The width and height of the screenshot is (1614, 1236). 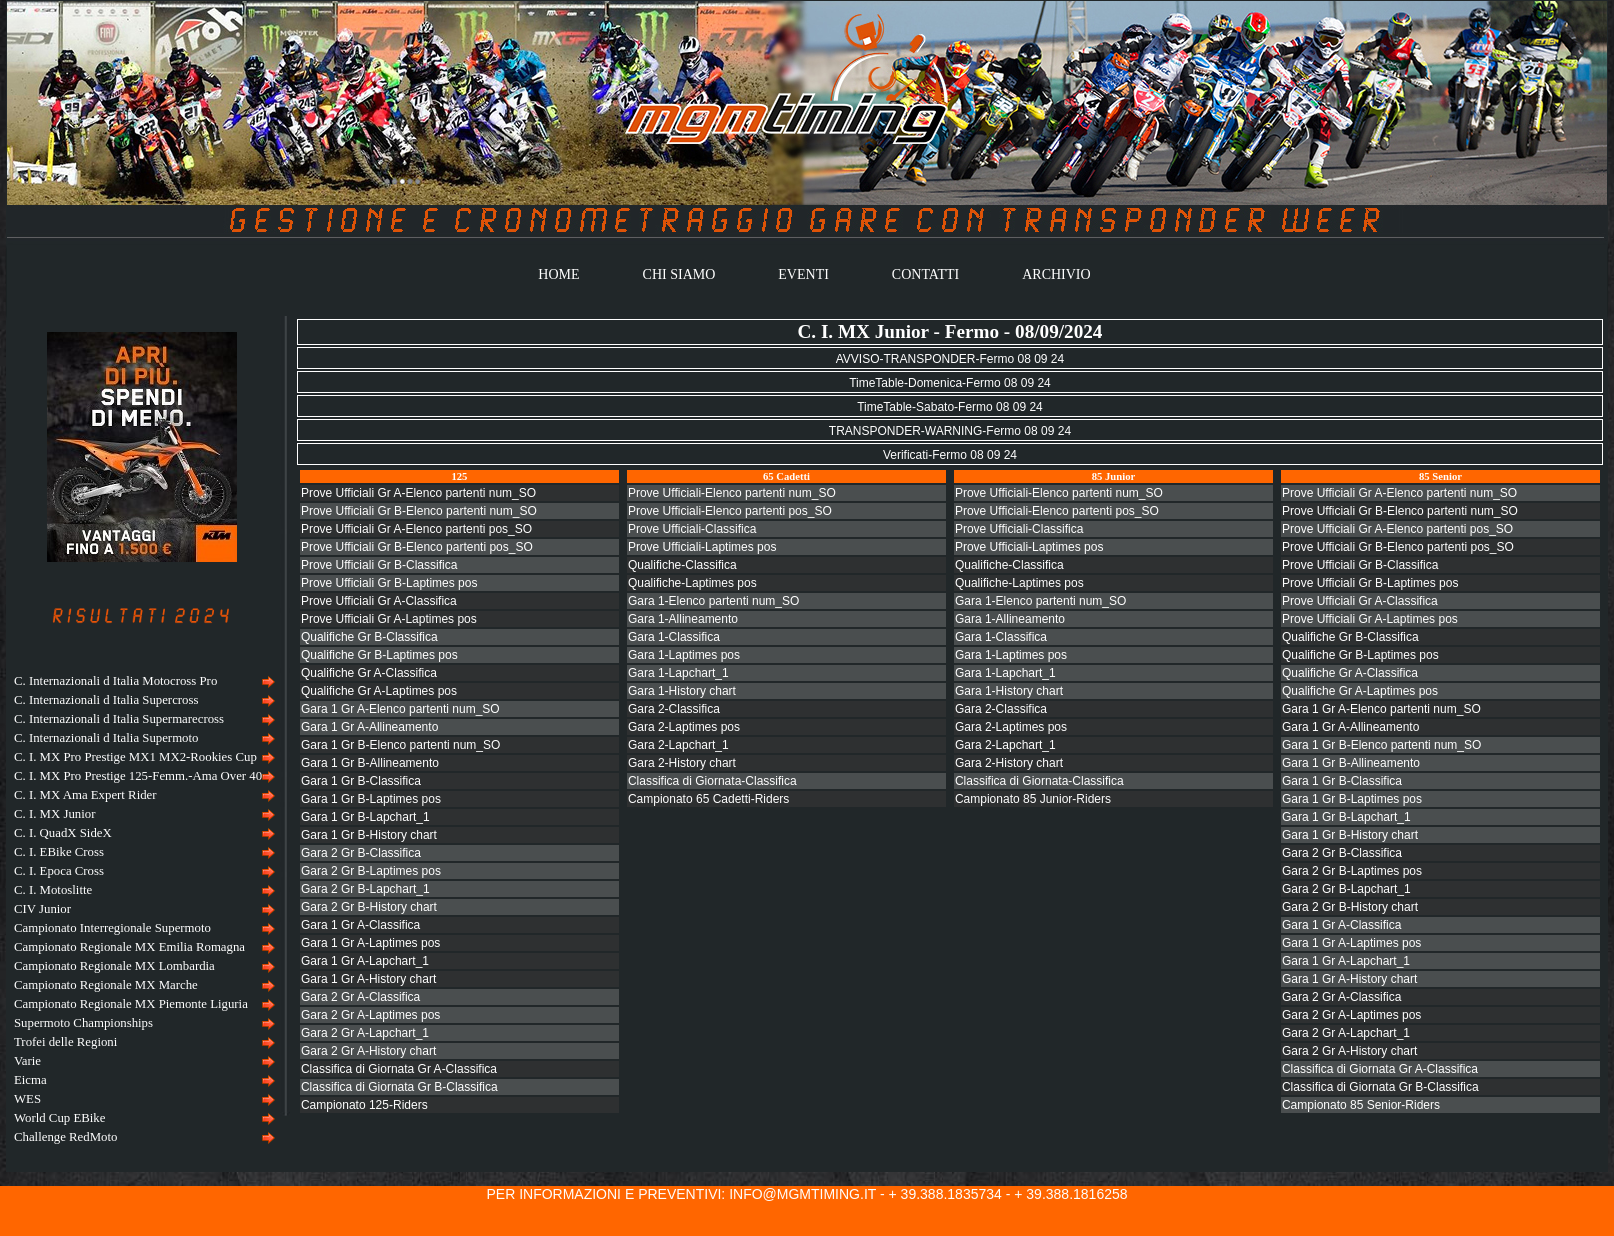 I want to click on Gara 1 Gr A-Classifica, so click(x=360, y=925).